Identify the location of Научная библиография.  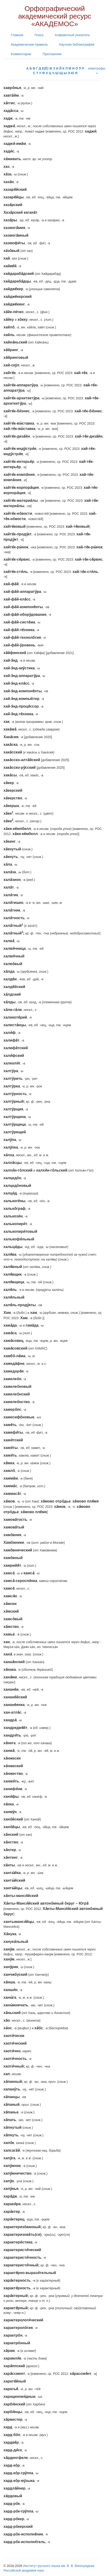
(77, 44).